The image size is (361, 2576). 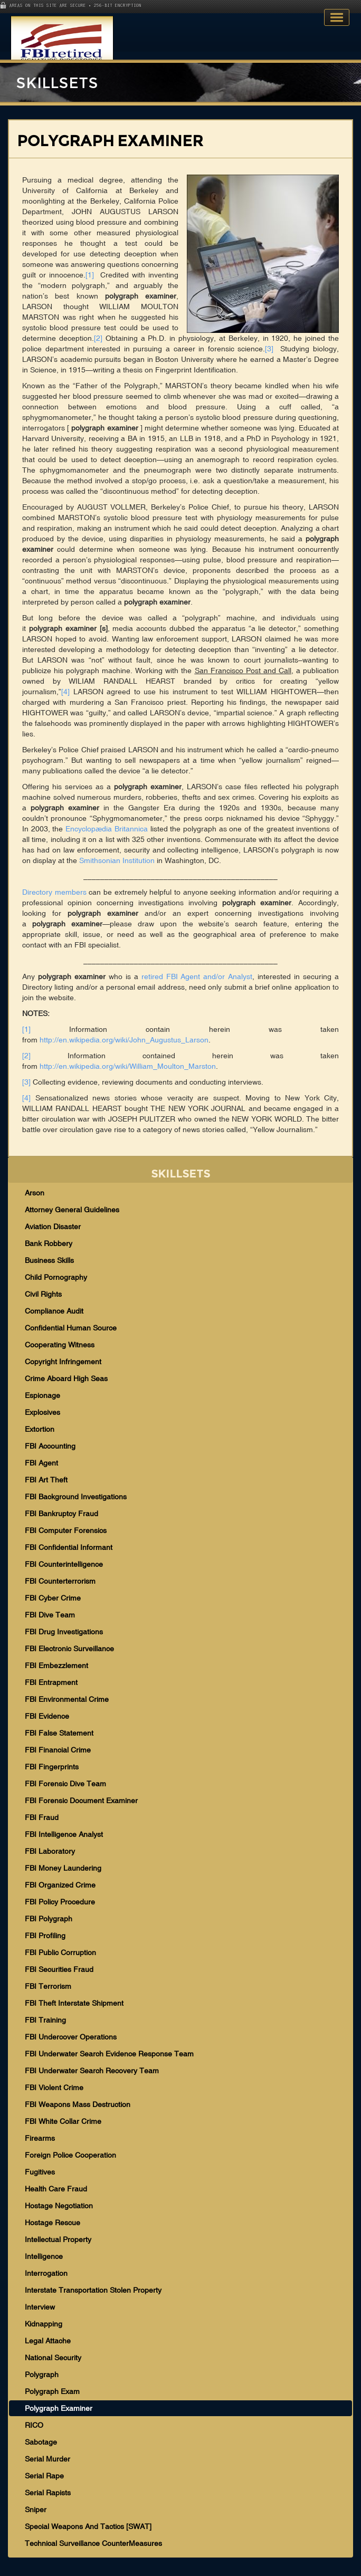 What do you see at coordinates (68, 1547) in the screenshot?
I see `FBI Confidential Informant` at bounding box center [68, 1547].